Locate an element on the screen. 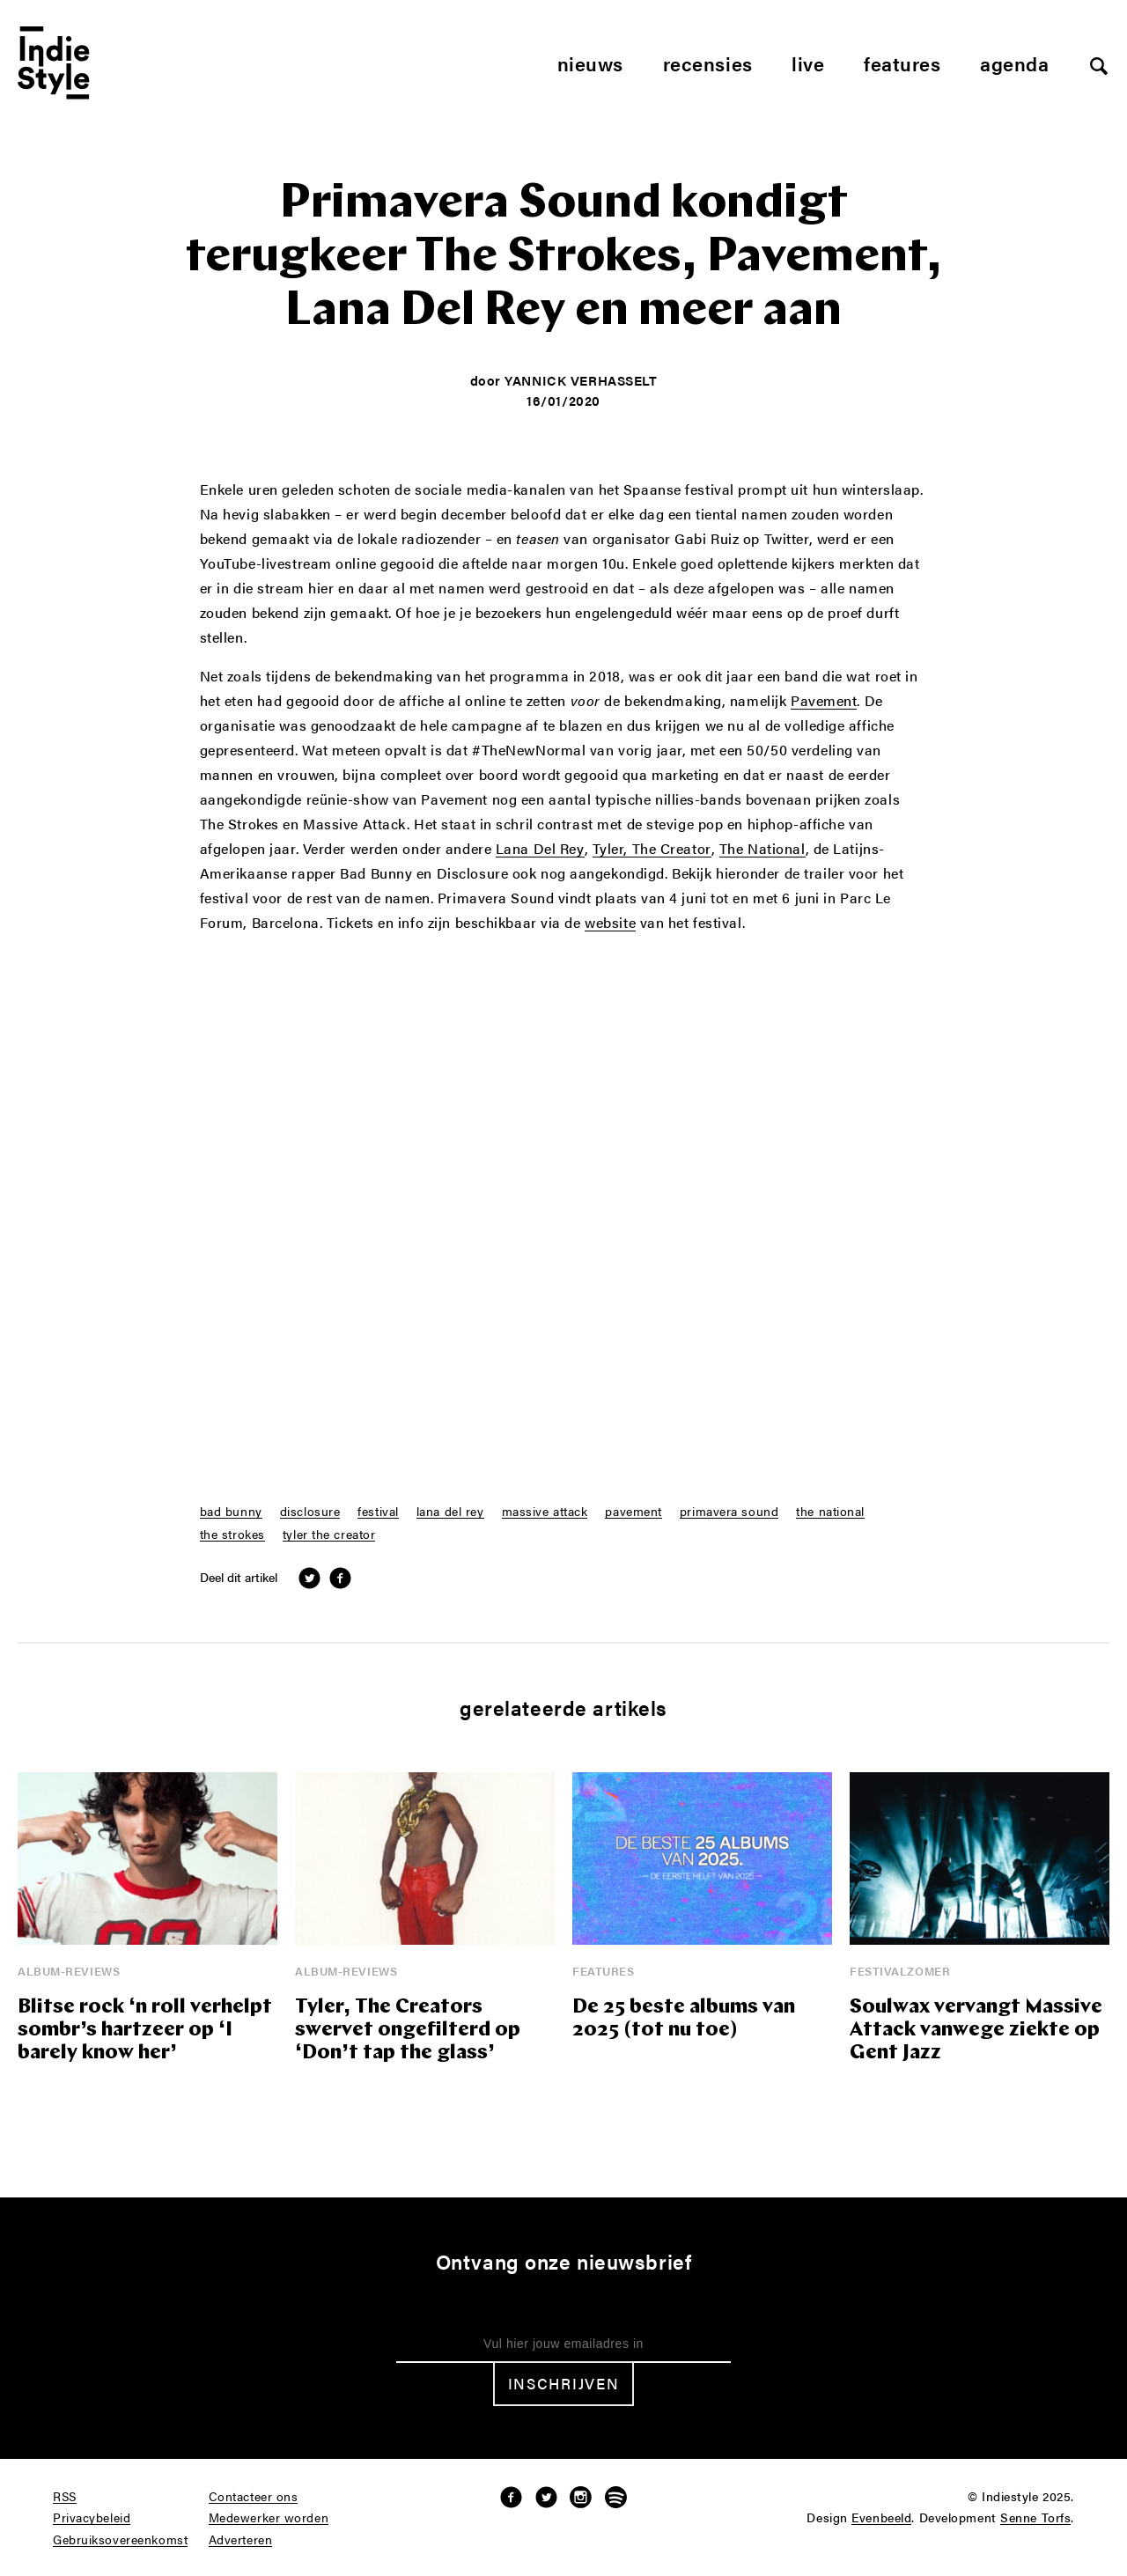  Privacybeleid is located at coordinates (91, 2518).